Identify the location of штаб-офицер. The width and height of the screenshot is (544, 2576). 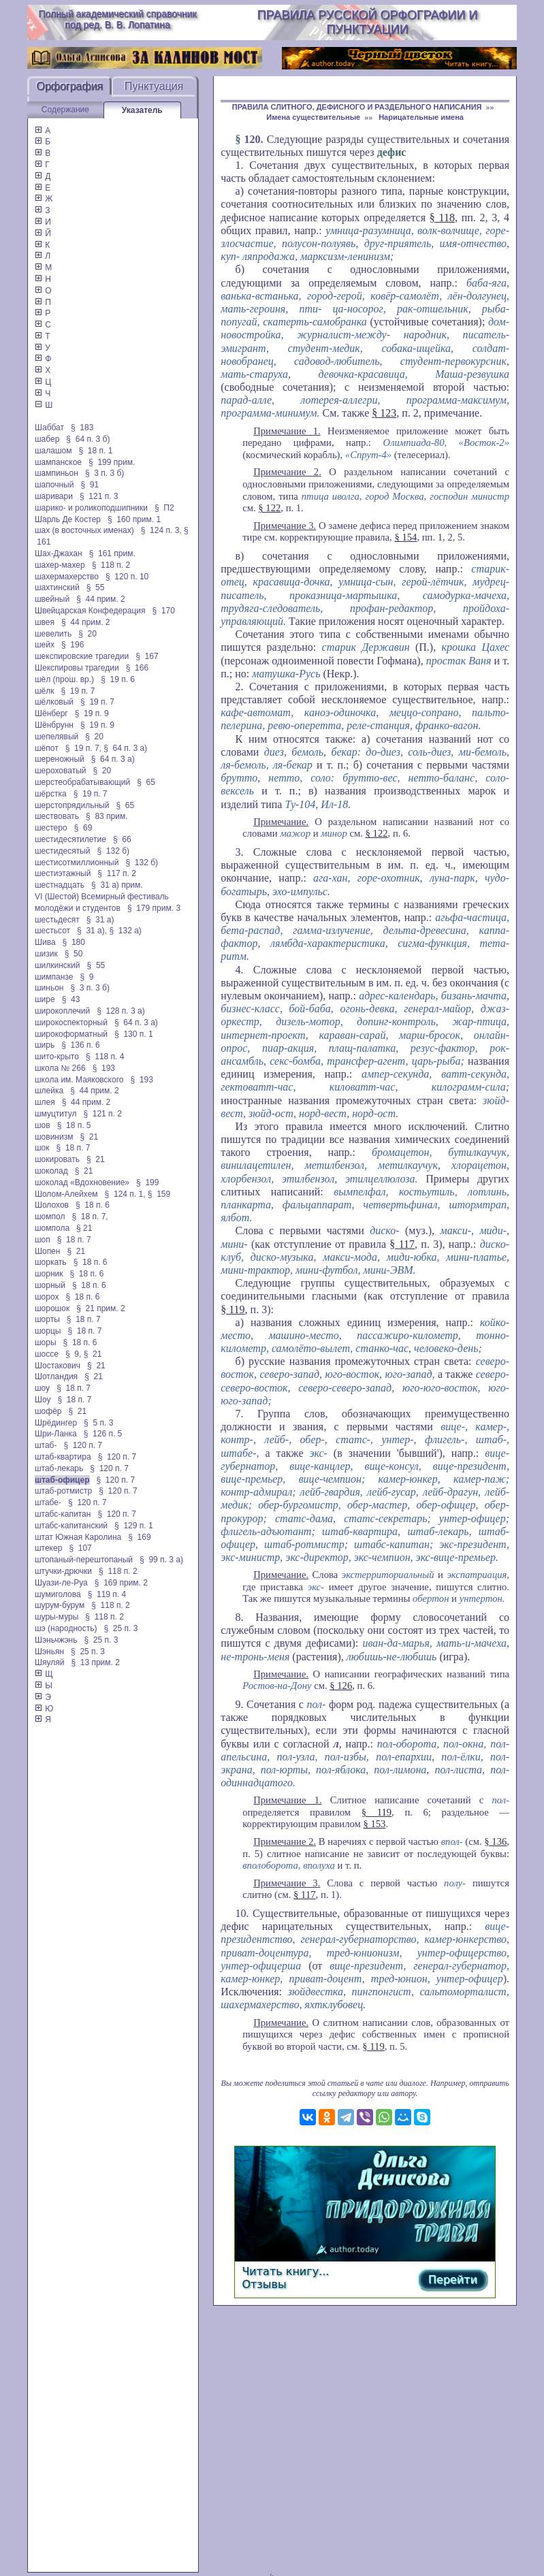
(62, 1480).